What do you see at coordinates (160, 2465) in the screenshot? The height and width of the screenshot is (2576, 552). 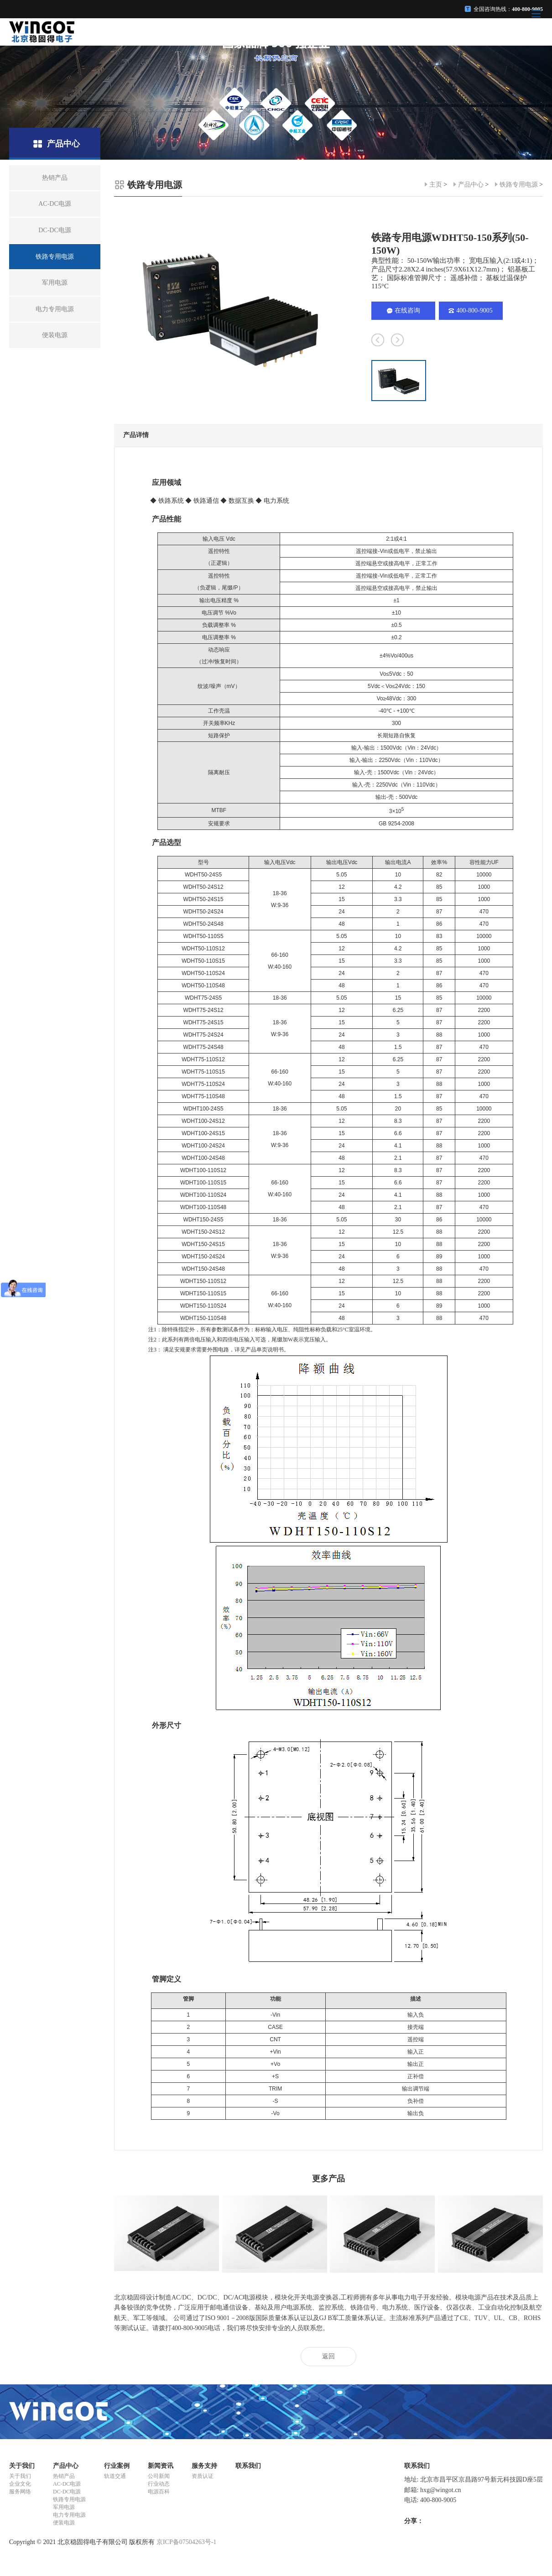 I see `新闻资讯` at bounding box center [160, 2465].